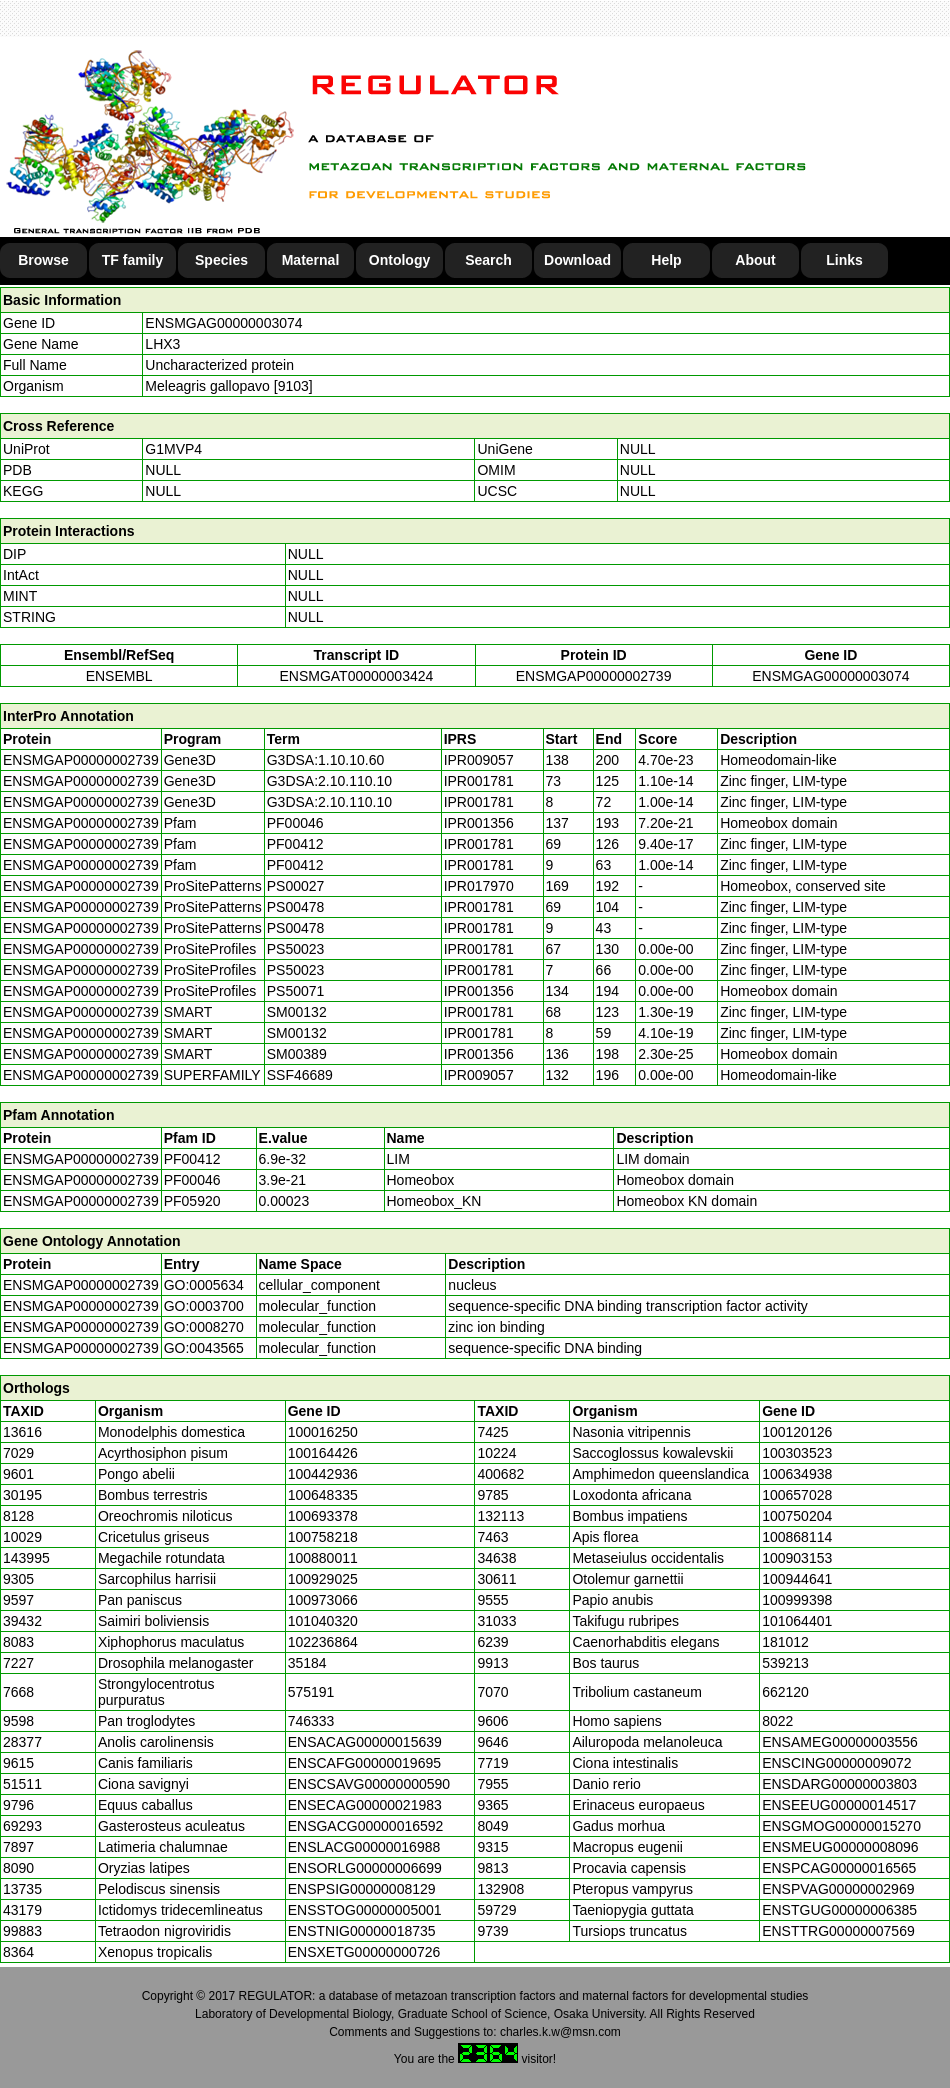 The width and height of the screenshot is (950, 2088). I want to click on Maternal, so click(311, 260).